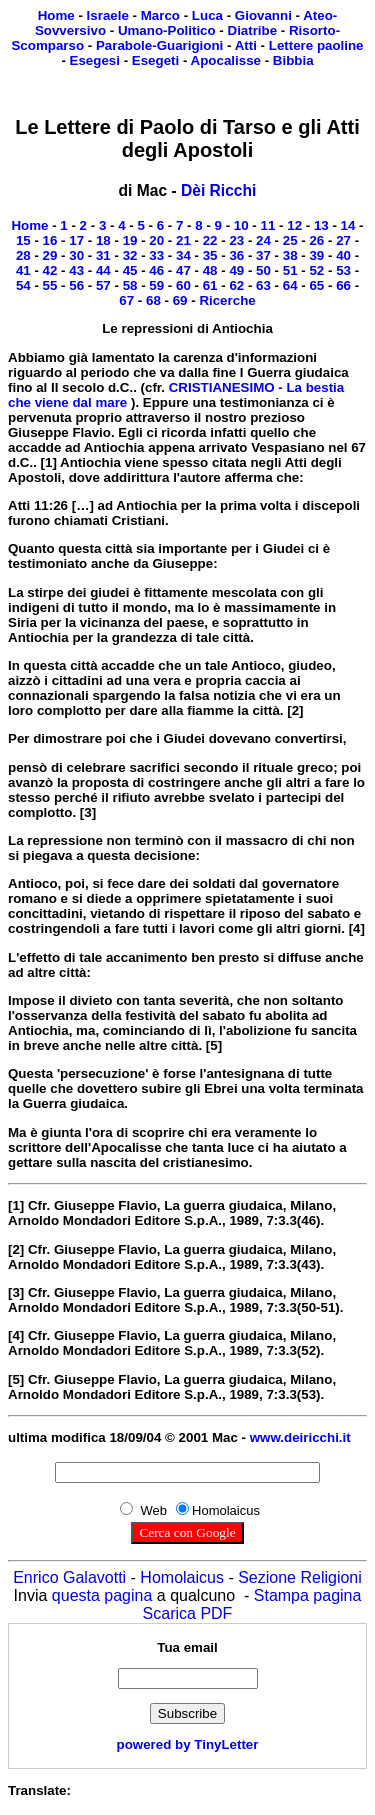 Image resolution: width=375 pixels, height=1815 pixels. Describe the element at coordinates (293, 60) in the screenshot. I see `Bibbia` at that location.